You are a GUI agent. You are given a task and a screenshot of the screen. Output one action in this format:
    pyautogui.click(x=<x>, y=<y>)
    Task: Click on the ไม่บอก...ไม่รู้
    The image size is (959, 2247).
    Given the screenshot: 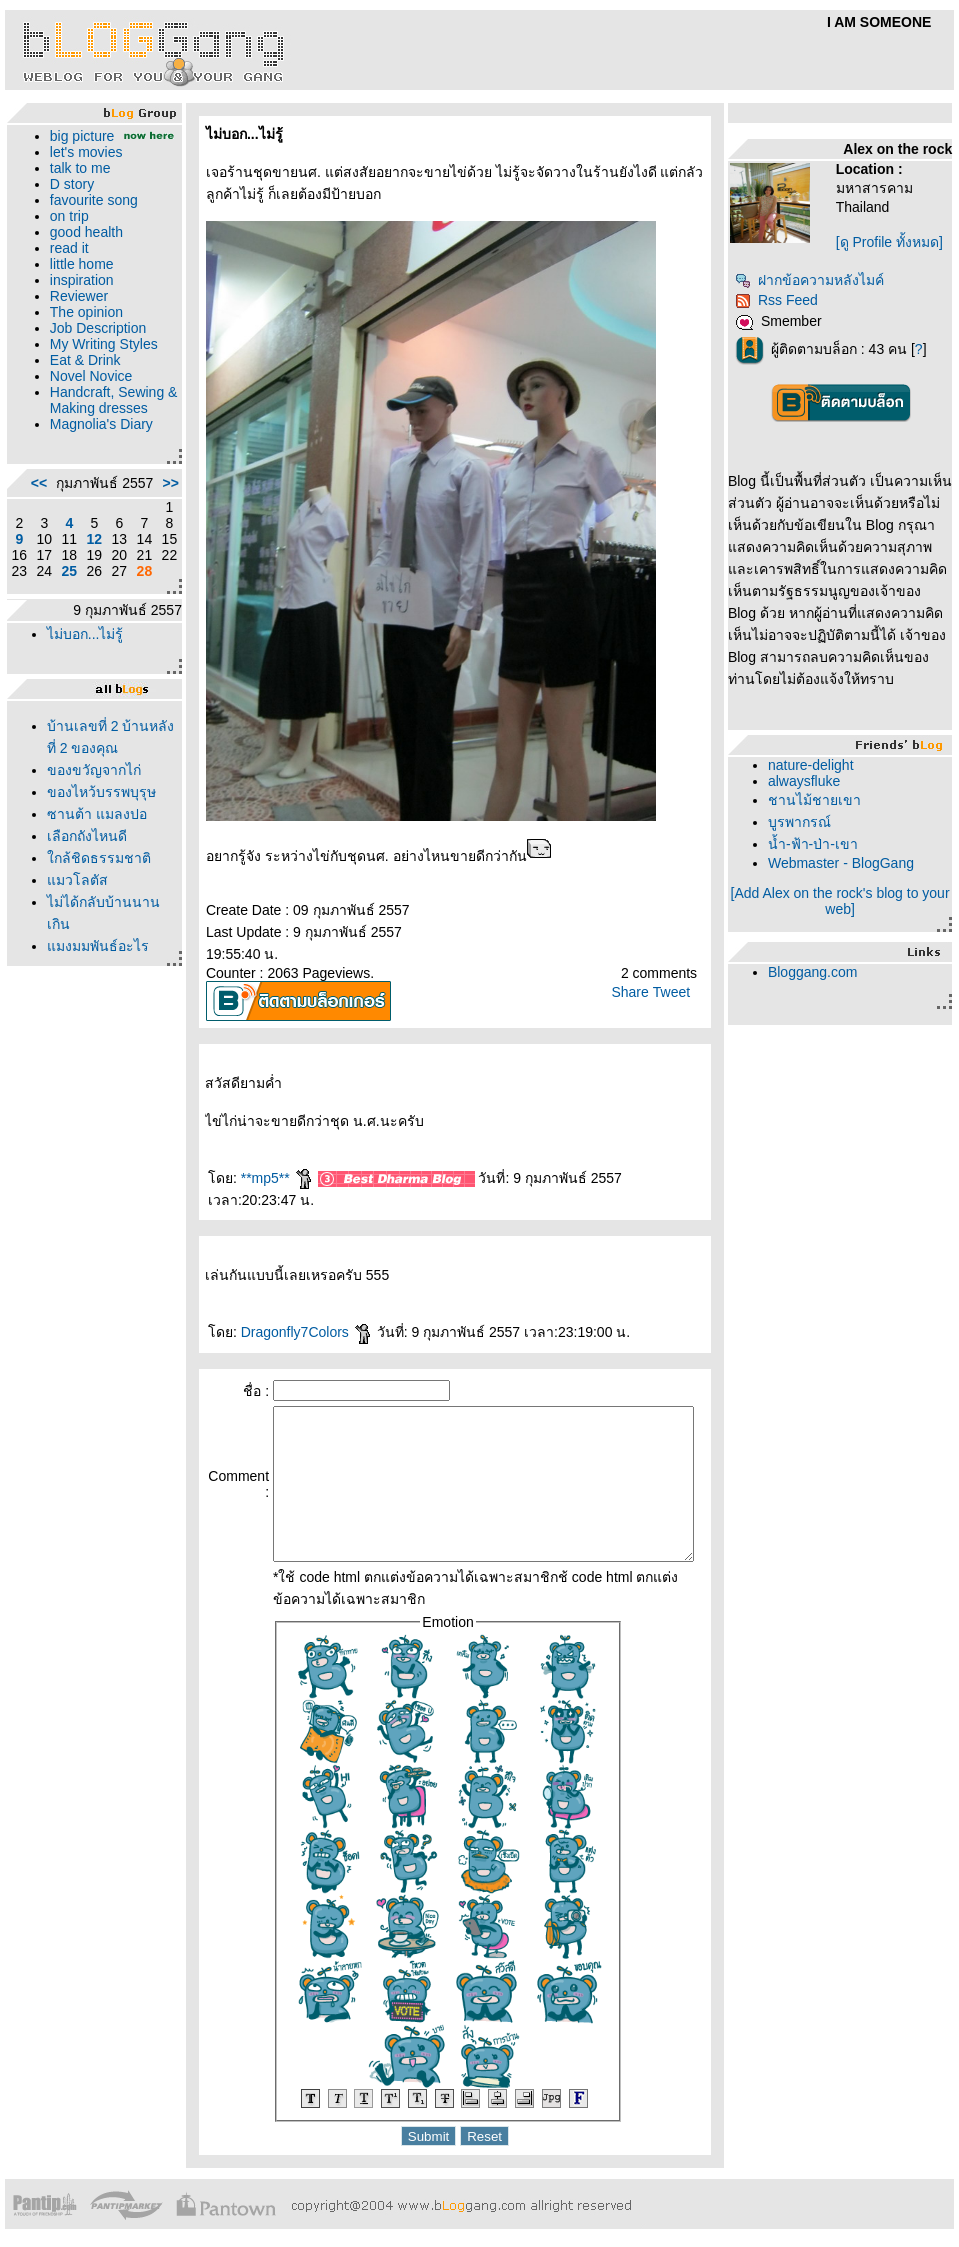 What is the action you would take?
    pyautogui.click(x=80, y=714)
    